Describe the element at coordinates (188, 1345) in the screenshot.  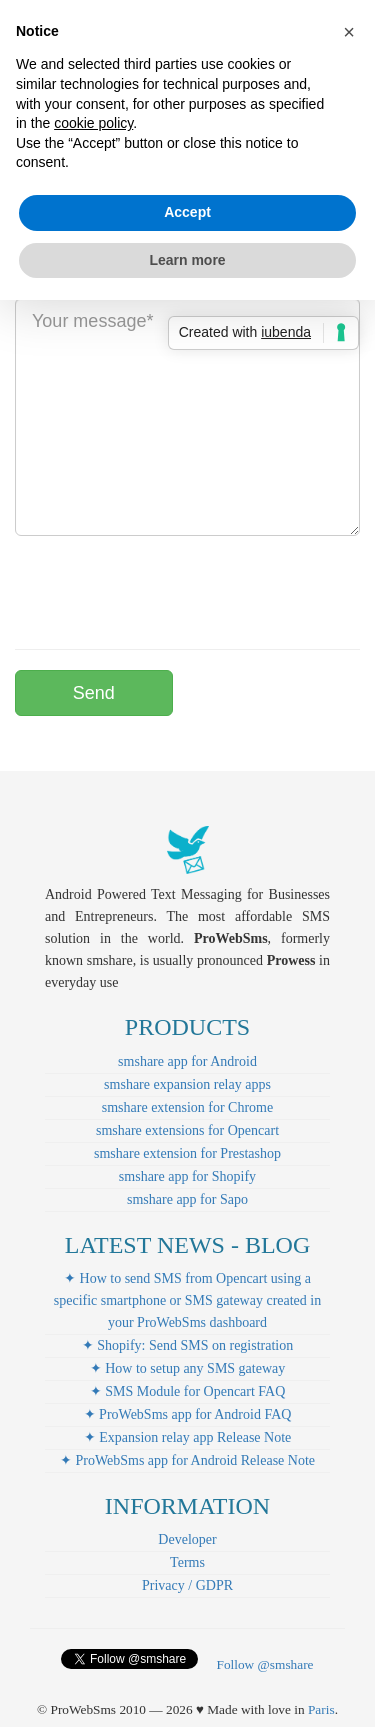
I see `✦ Shopify: Send SMS on registration` at that location.